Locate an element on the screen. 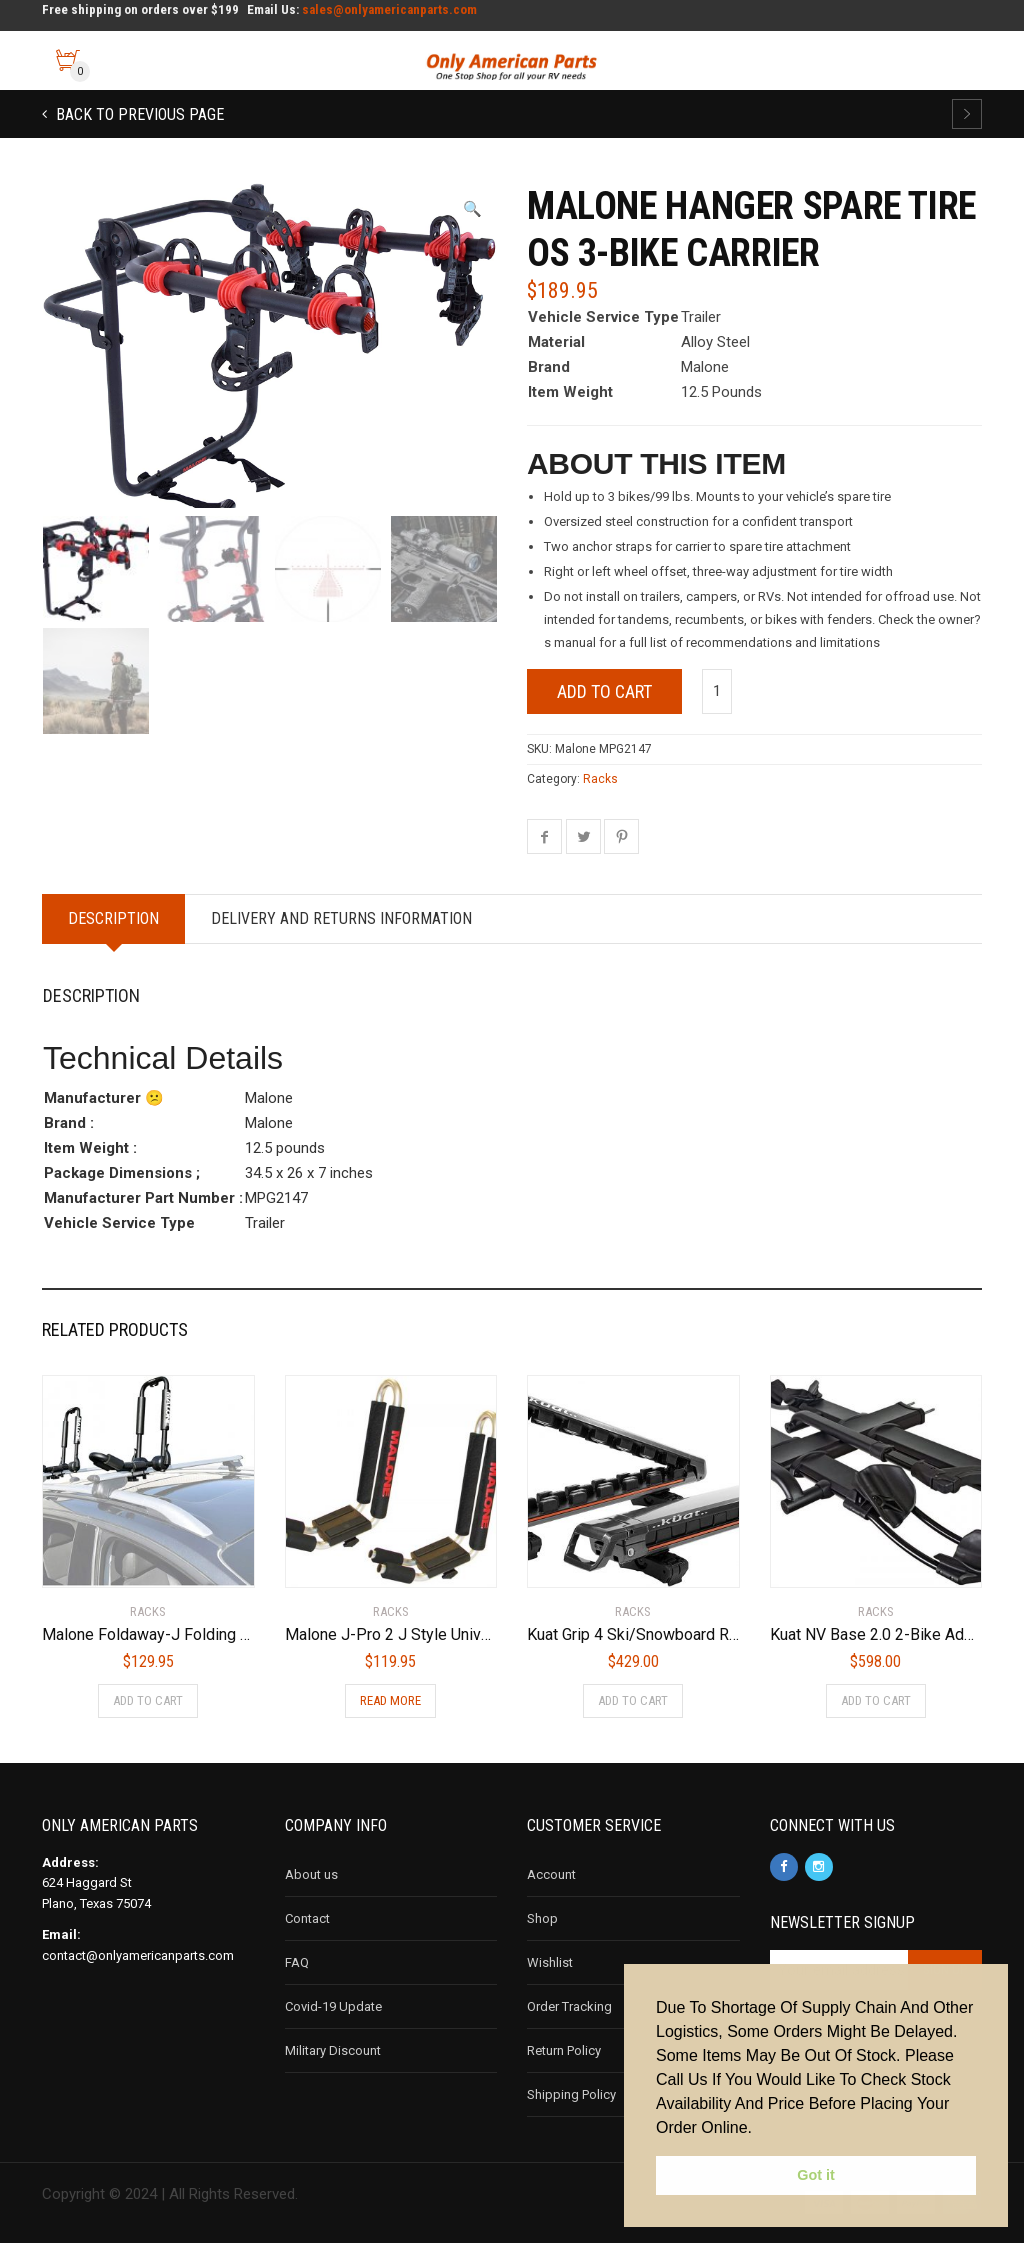  [Product quantity] is located at coordinates (717, 691).